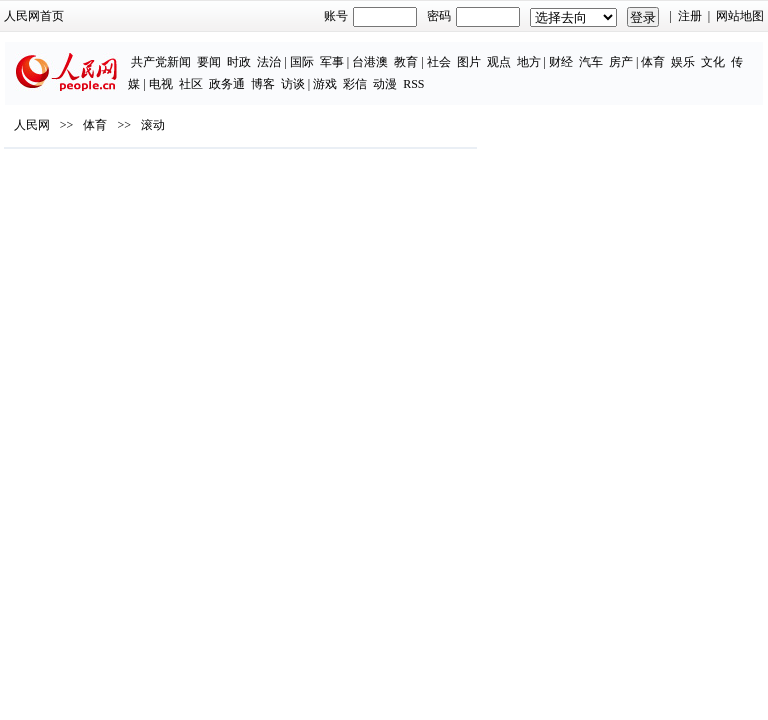  I want to click on 滚动, so click(153, 125).